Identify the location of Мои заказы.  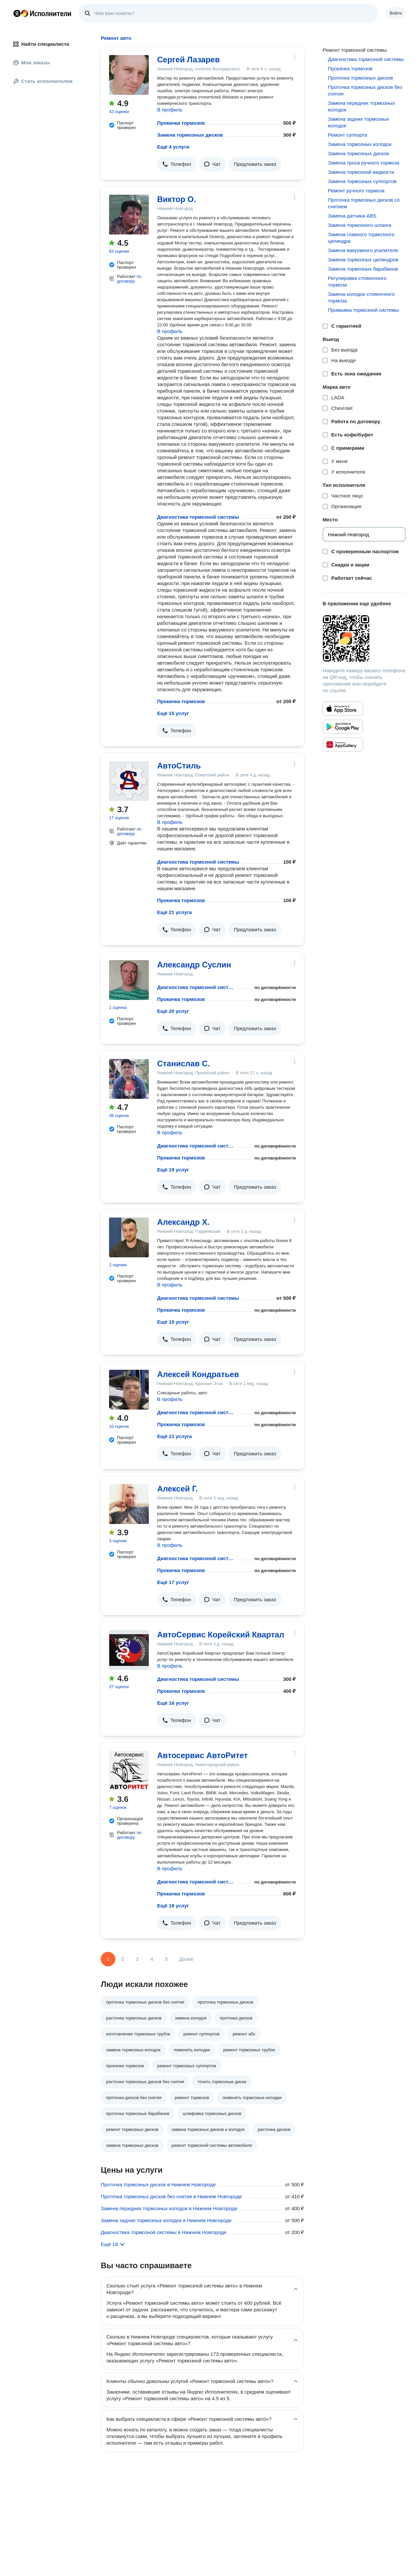
(31, 62).